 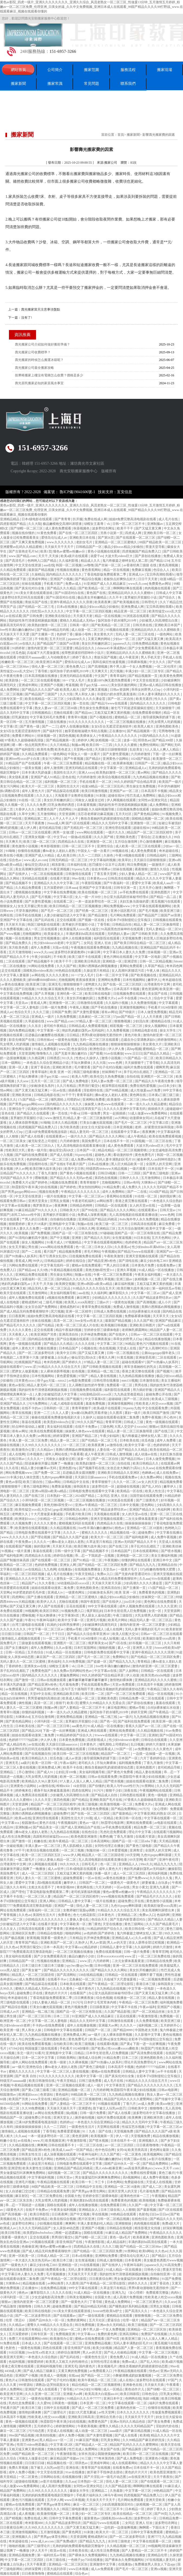 What do you see at coordinates (71, 1053) in the screenshot?
I see `国产无套丰满白嫩对白` at bounding box center [71, 1053].